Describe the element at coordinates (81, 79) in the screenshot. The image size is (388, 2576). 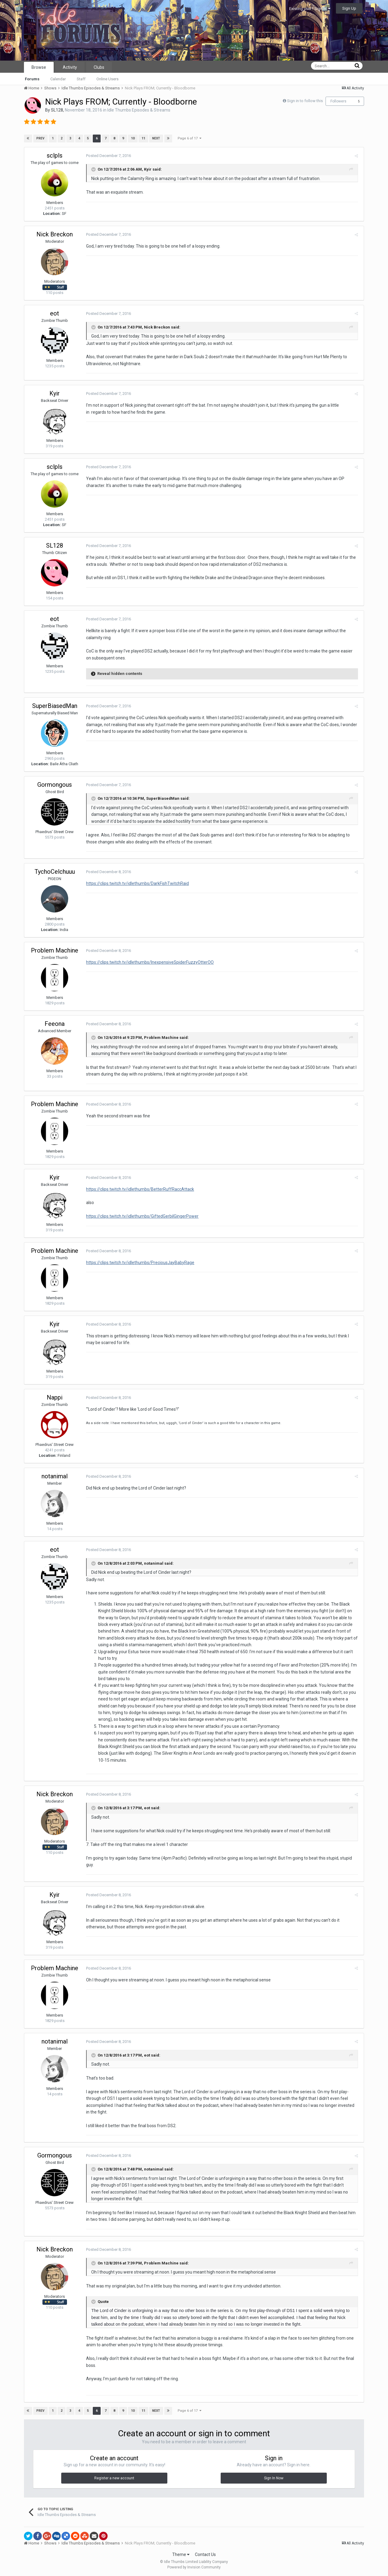
I see `Staff` at that location.